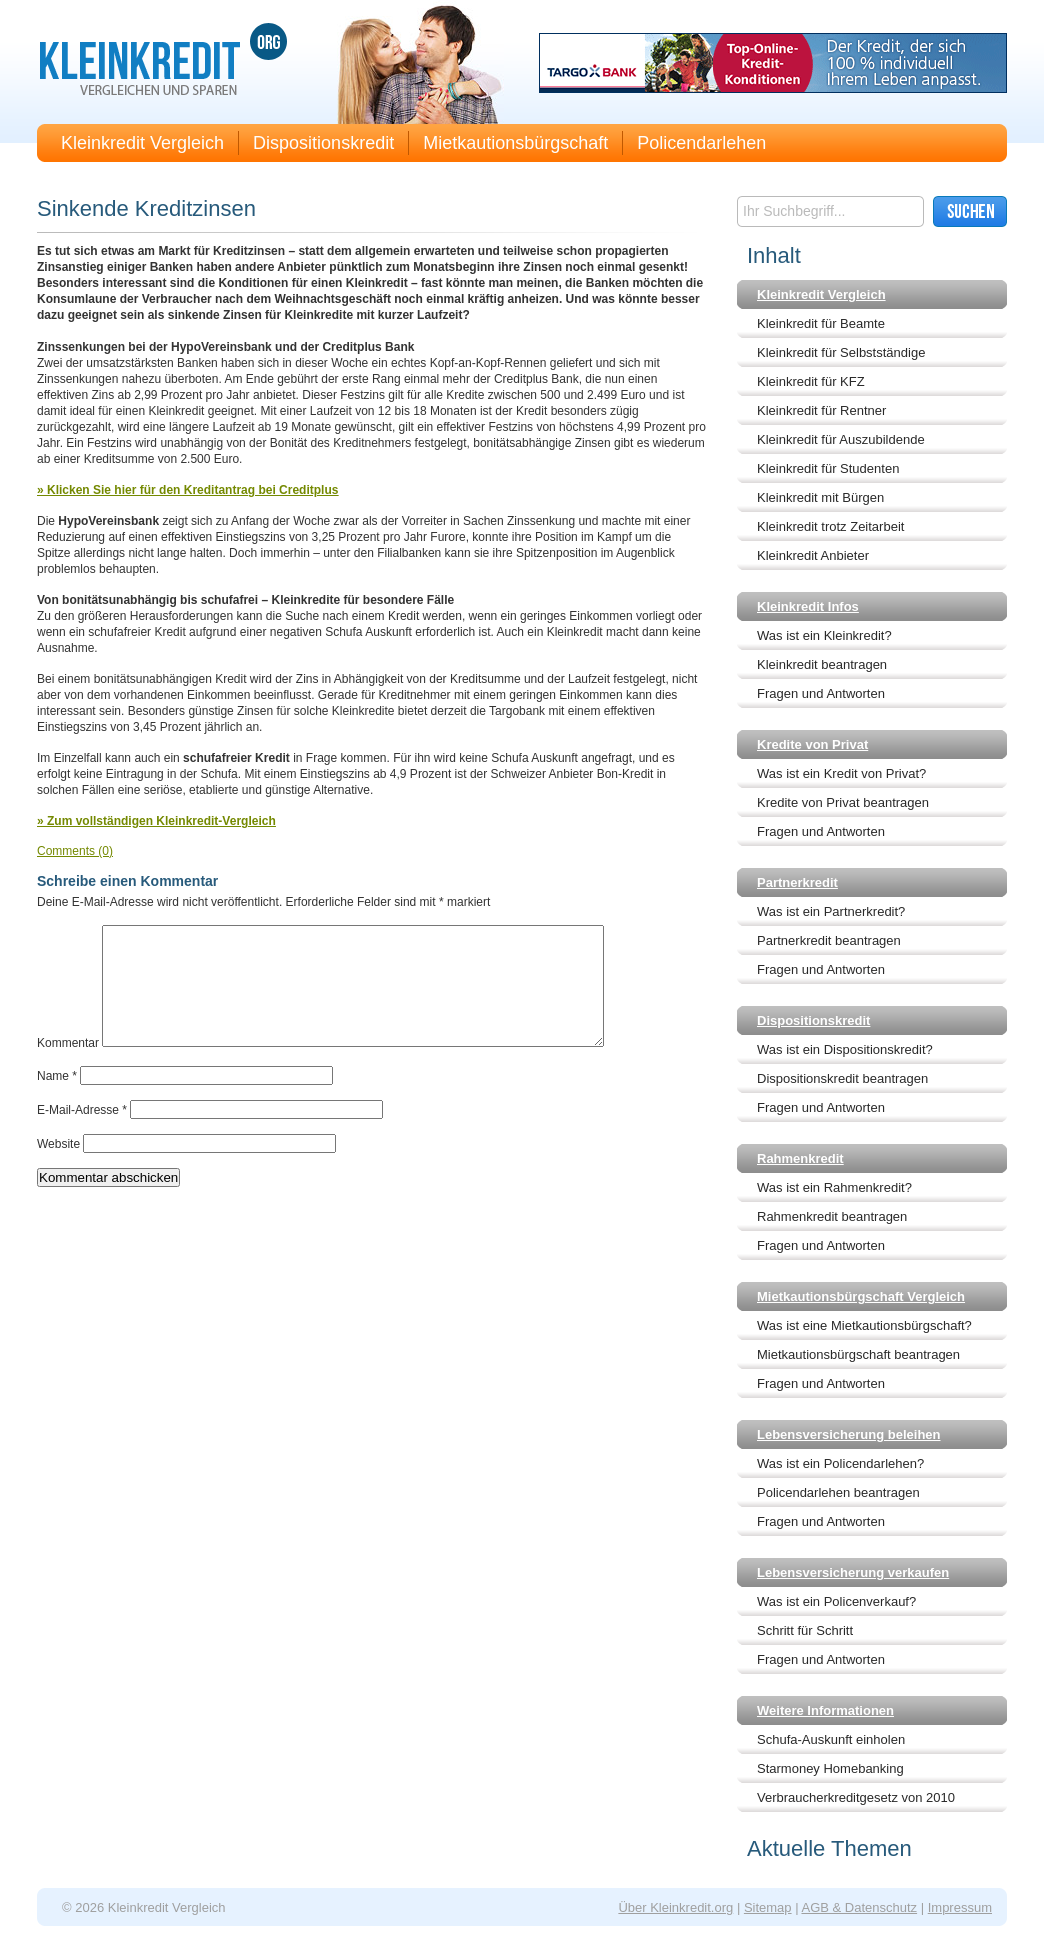  Describe the element at coordinates (824, 635) in the screenshot. I see `Was ist ein Kleinkredit?` at that location.